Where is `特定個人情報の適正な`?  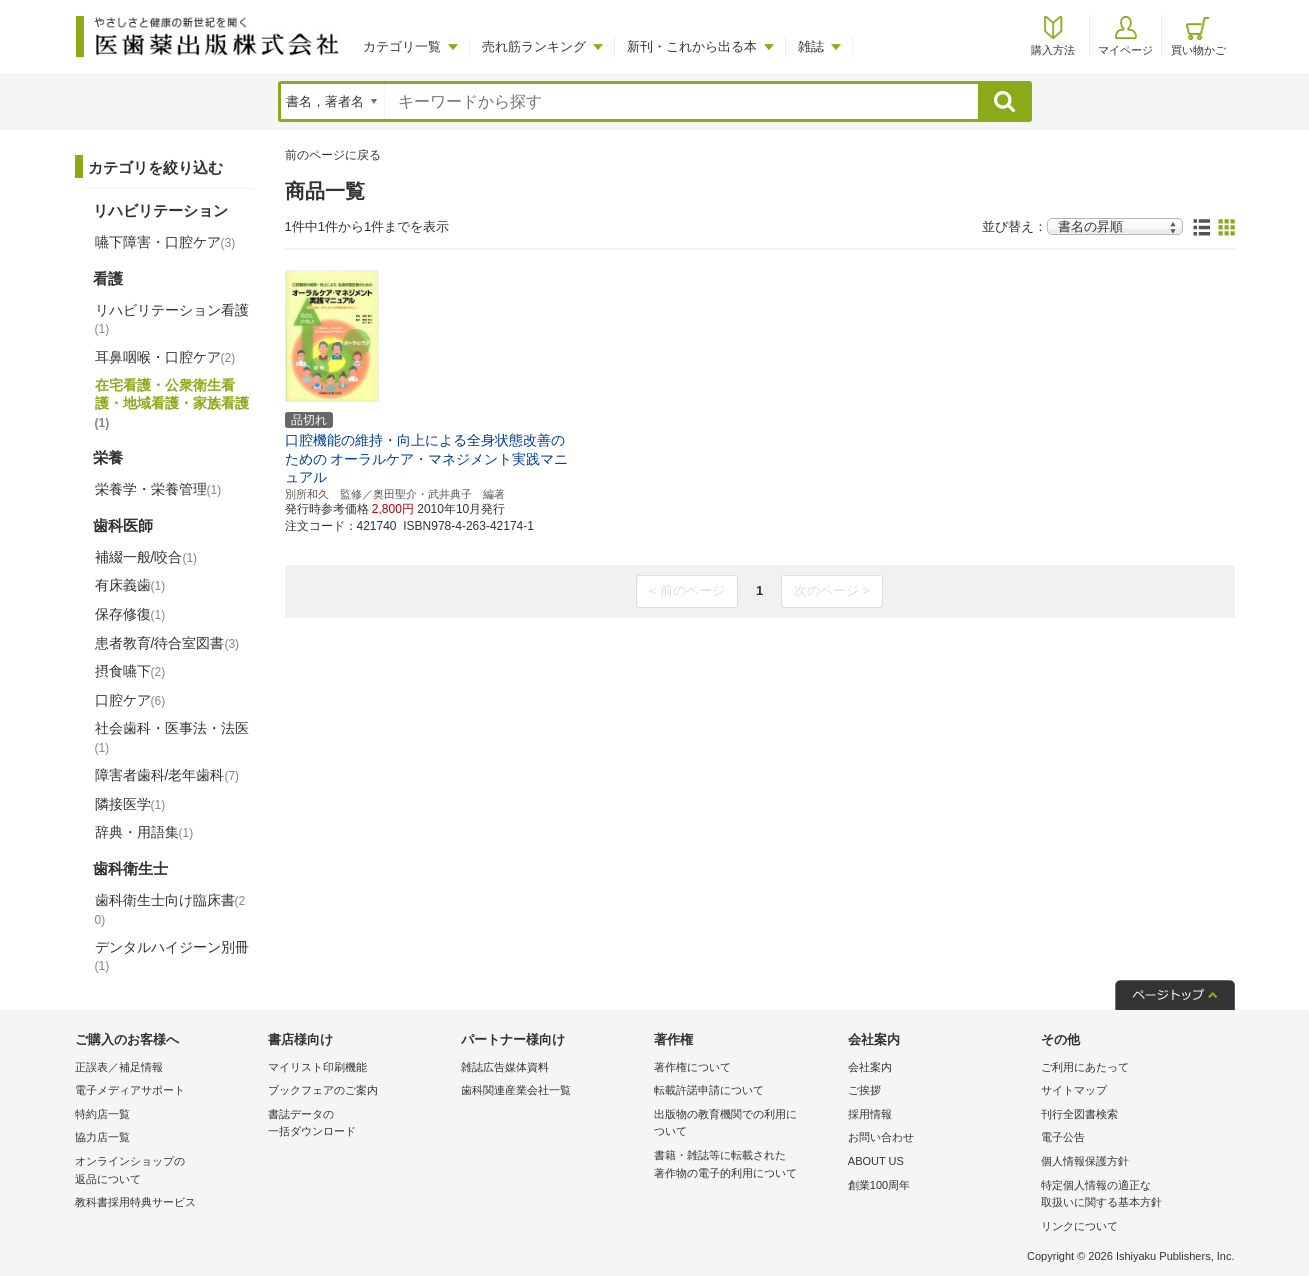
特定個人情報の適正な is located at coordinates (1132, 1195).